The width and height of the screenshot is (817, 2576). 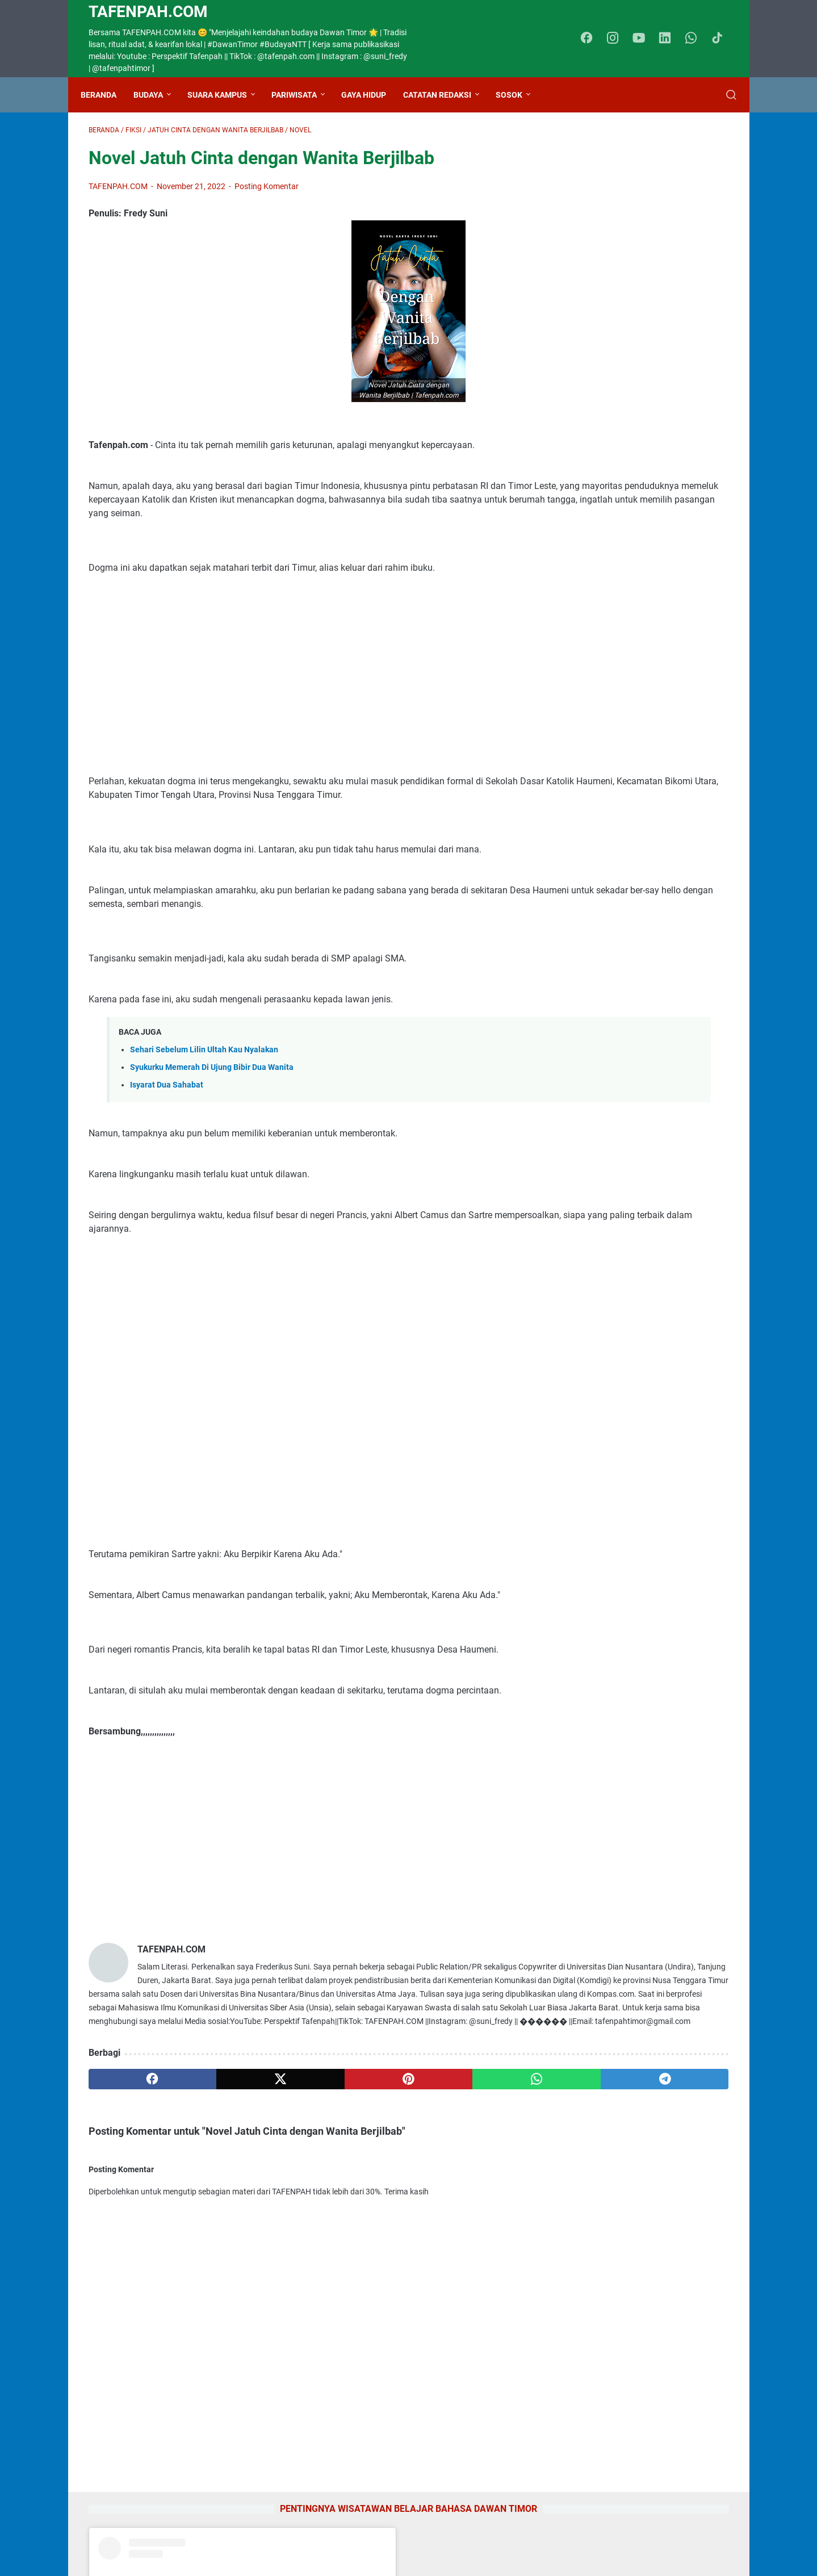 What do you see at coordinates (637, 1915) in the screenshot?
I see `Kamus Bahasa Dawan - Indonesia` at bounding box center [637, 1915].